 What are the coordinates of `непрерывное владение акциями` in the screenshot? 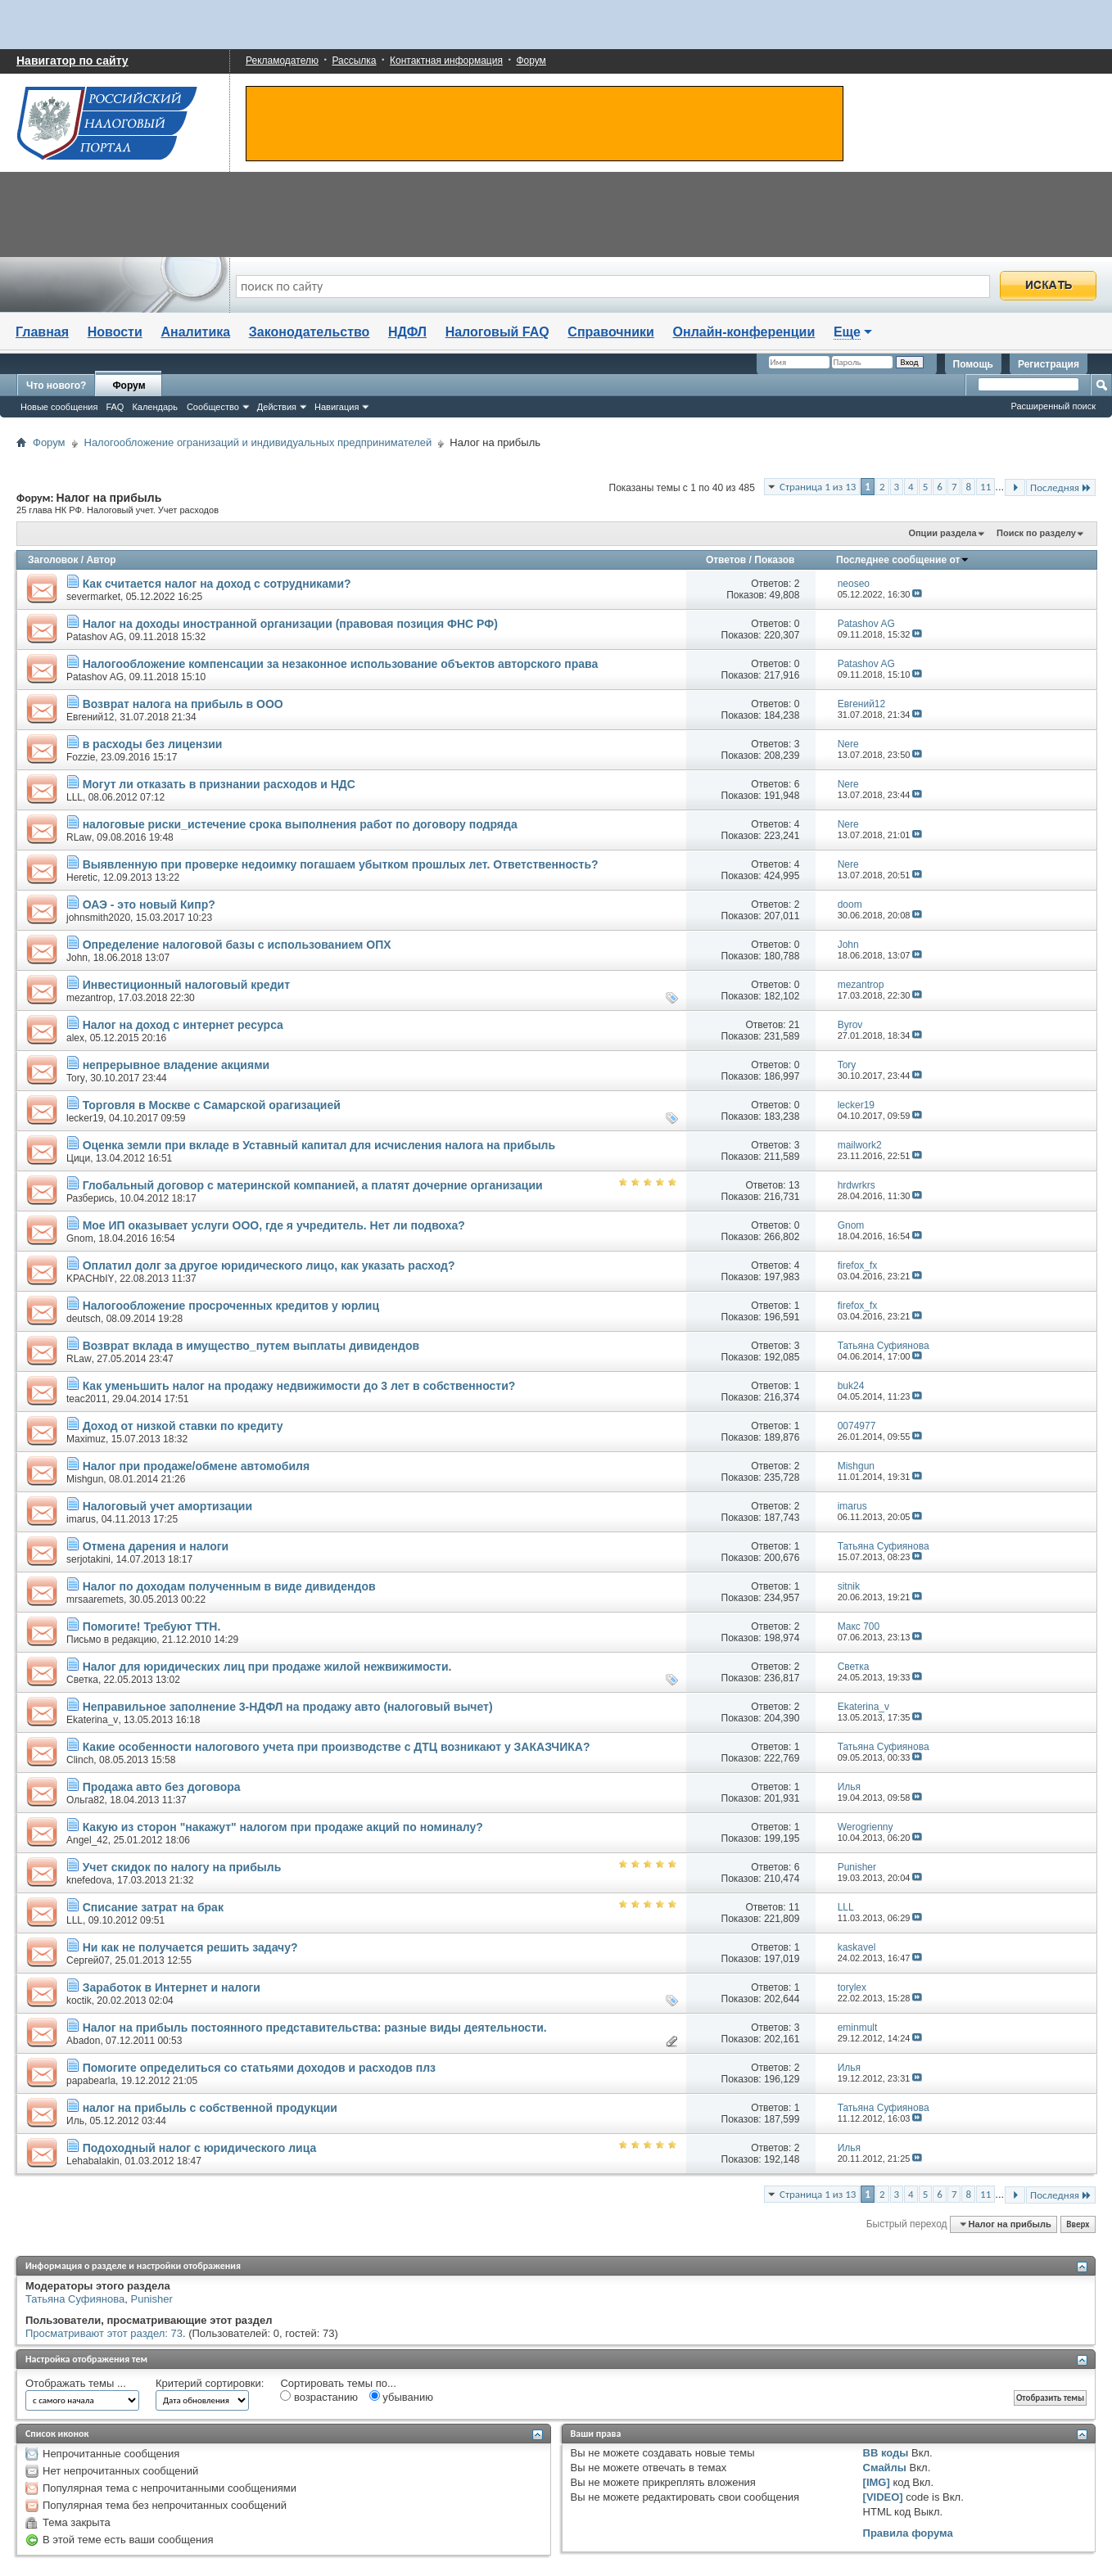 It's located at (176, 1064).